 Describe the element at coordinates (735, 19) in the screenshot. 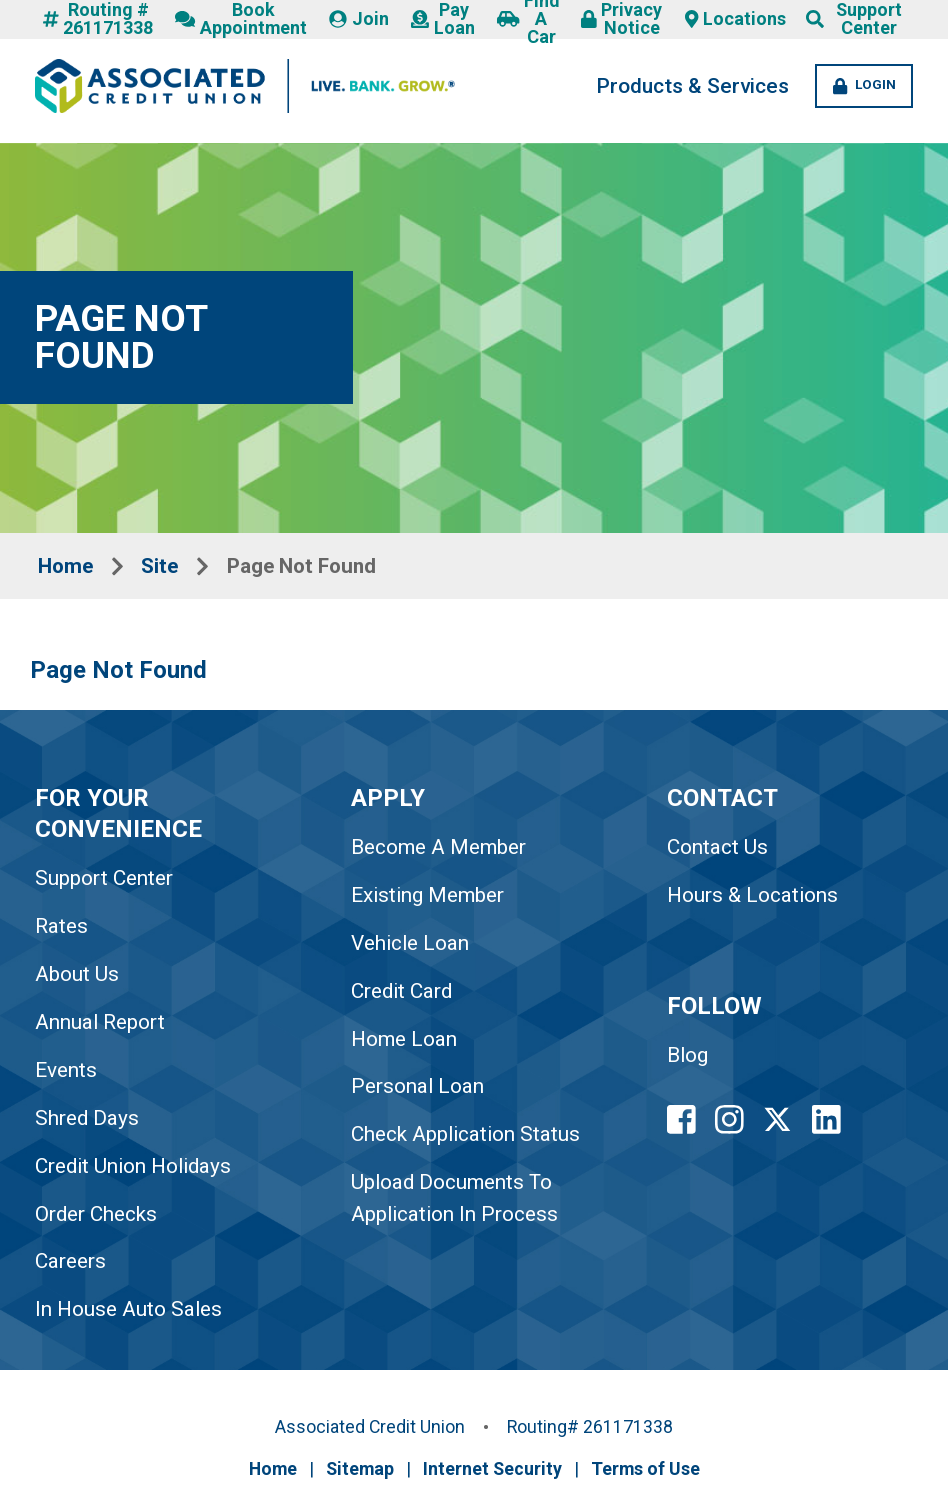

I see `Locations` at that location.